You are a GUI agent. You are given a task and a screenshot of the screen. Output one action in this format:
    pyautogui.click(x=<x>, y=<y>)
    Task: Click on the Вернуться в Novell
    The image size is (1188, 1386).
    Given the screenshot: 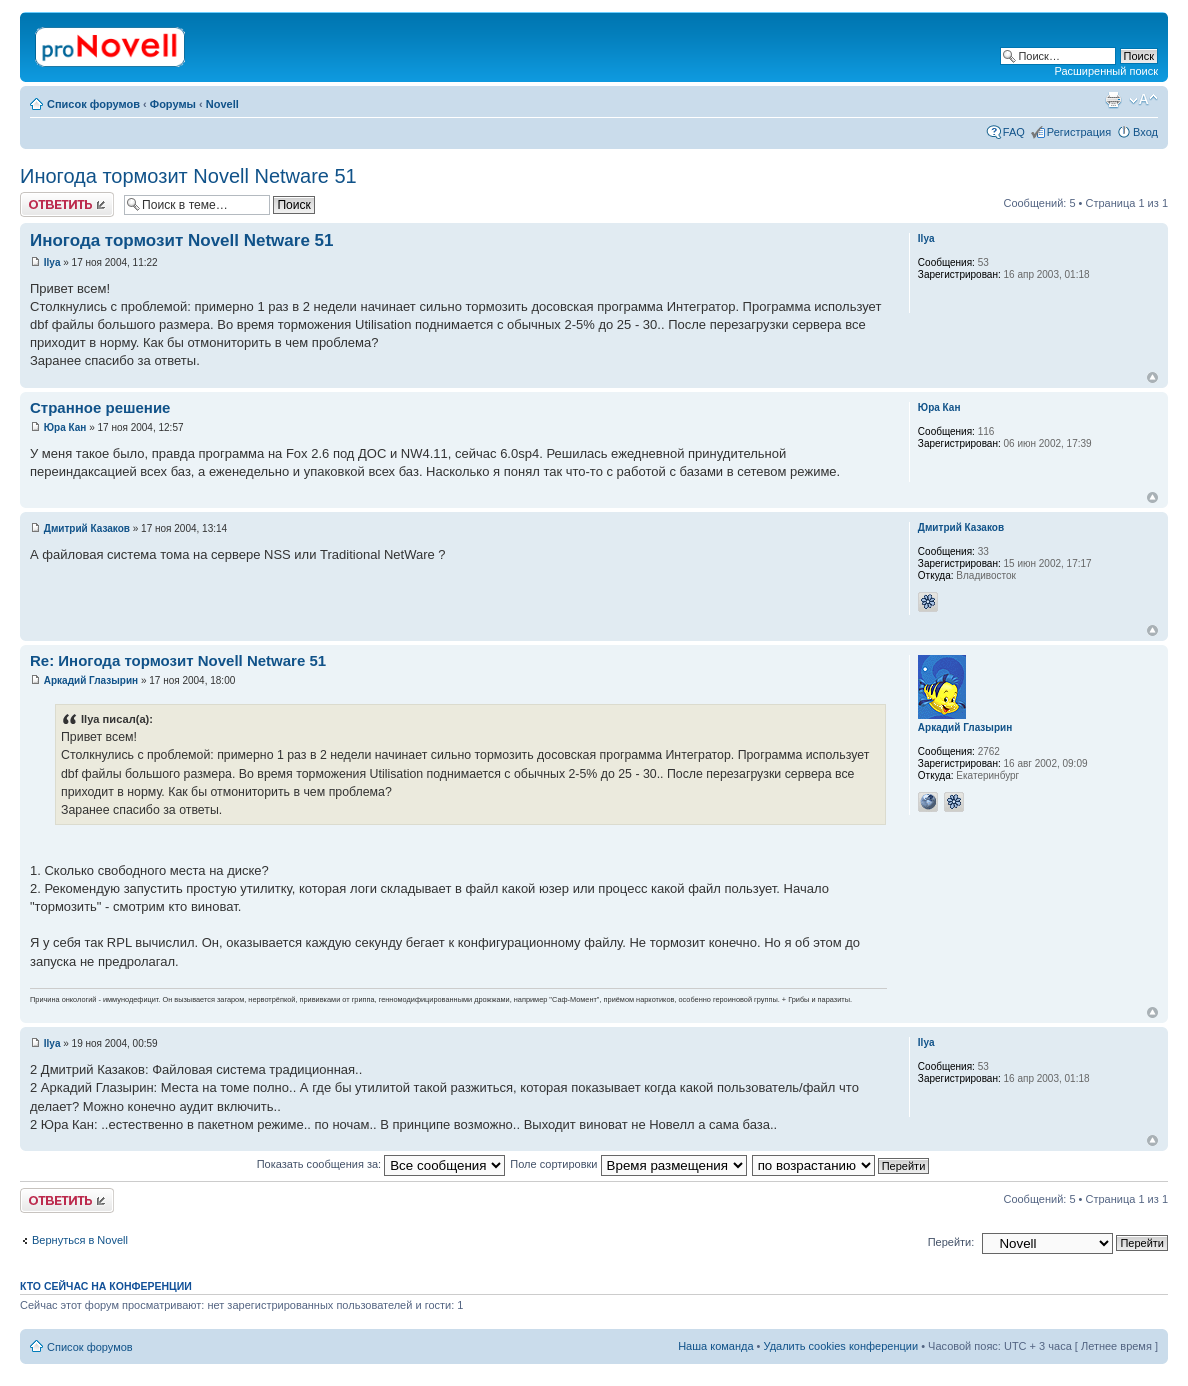 What is the action you would take?
    pyautogui.click(x=80, y=1240)
    